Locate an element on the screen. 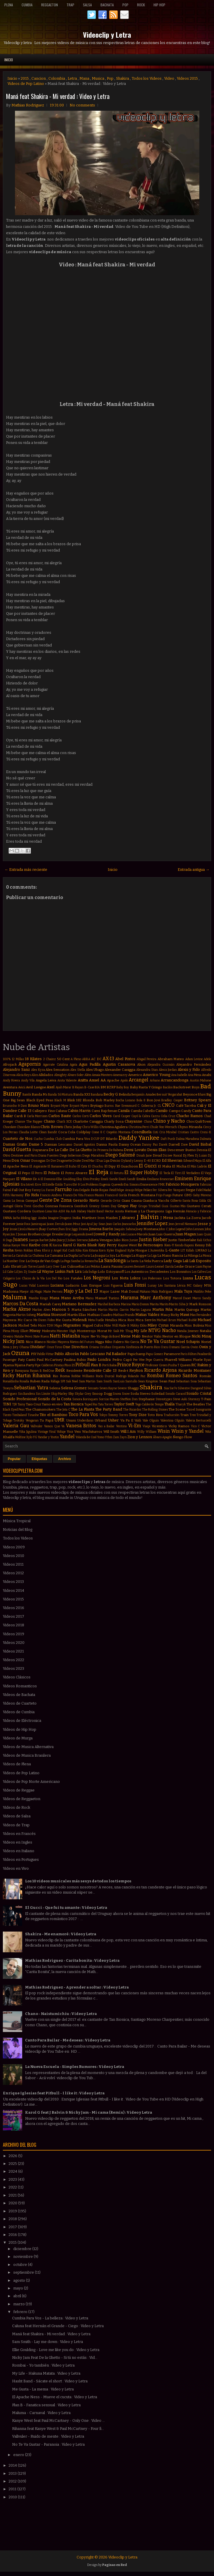 Image resolution: width=214 pixels, height=2576 pixels. Snow is located at coordinates (126, 1394).